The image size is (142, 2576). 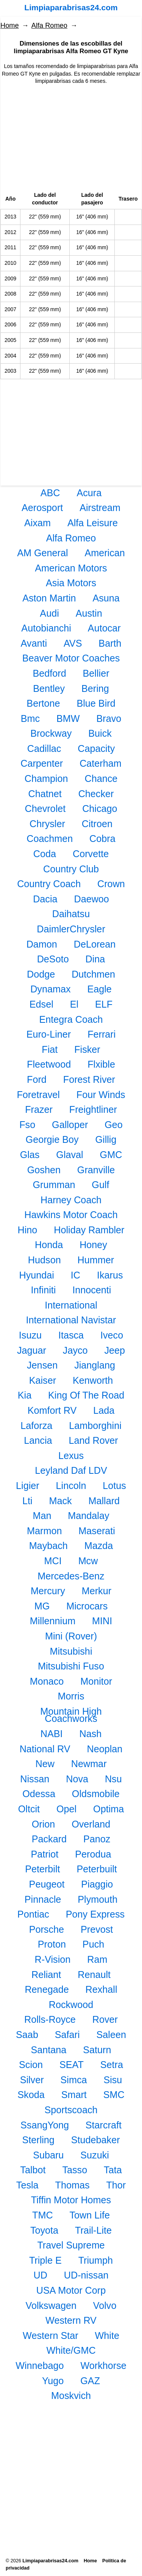 What do you see at coordinates (96, 1839) in the screenshot?
I see `Panoz` at bounding box center [96, 1839].